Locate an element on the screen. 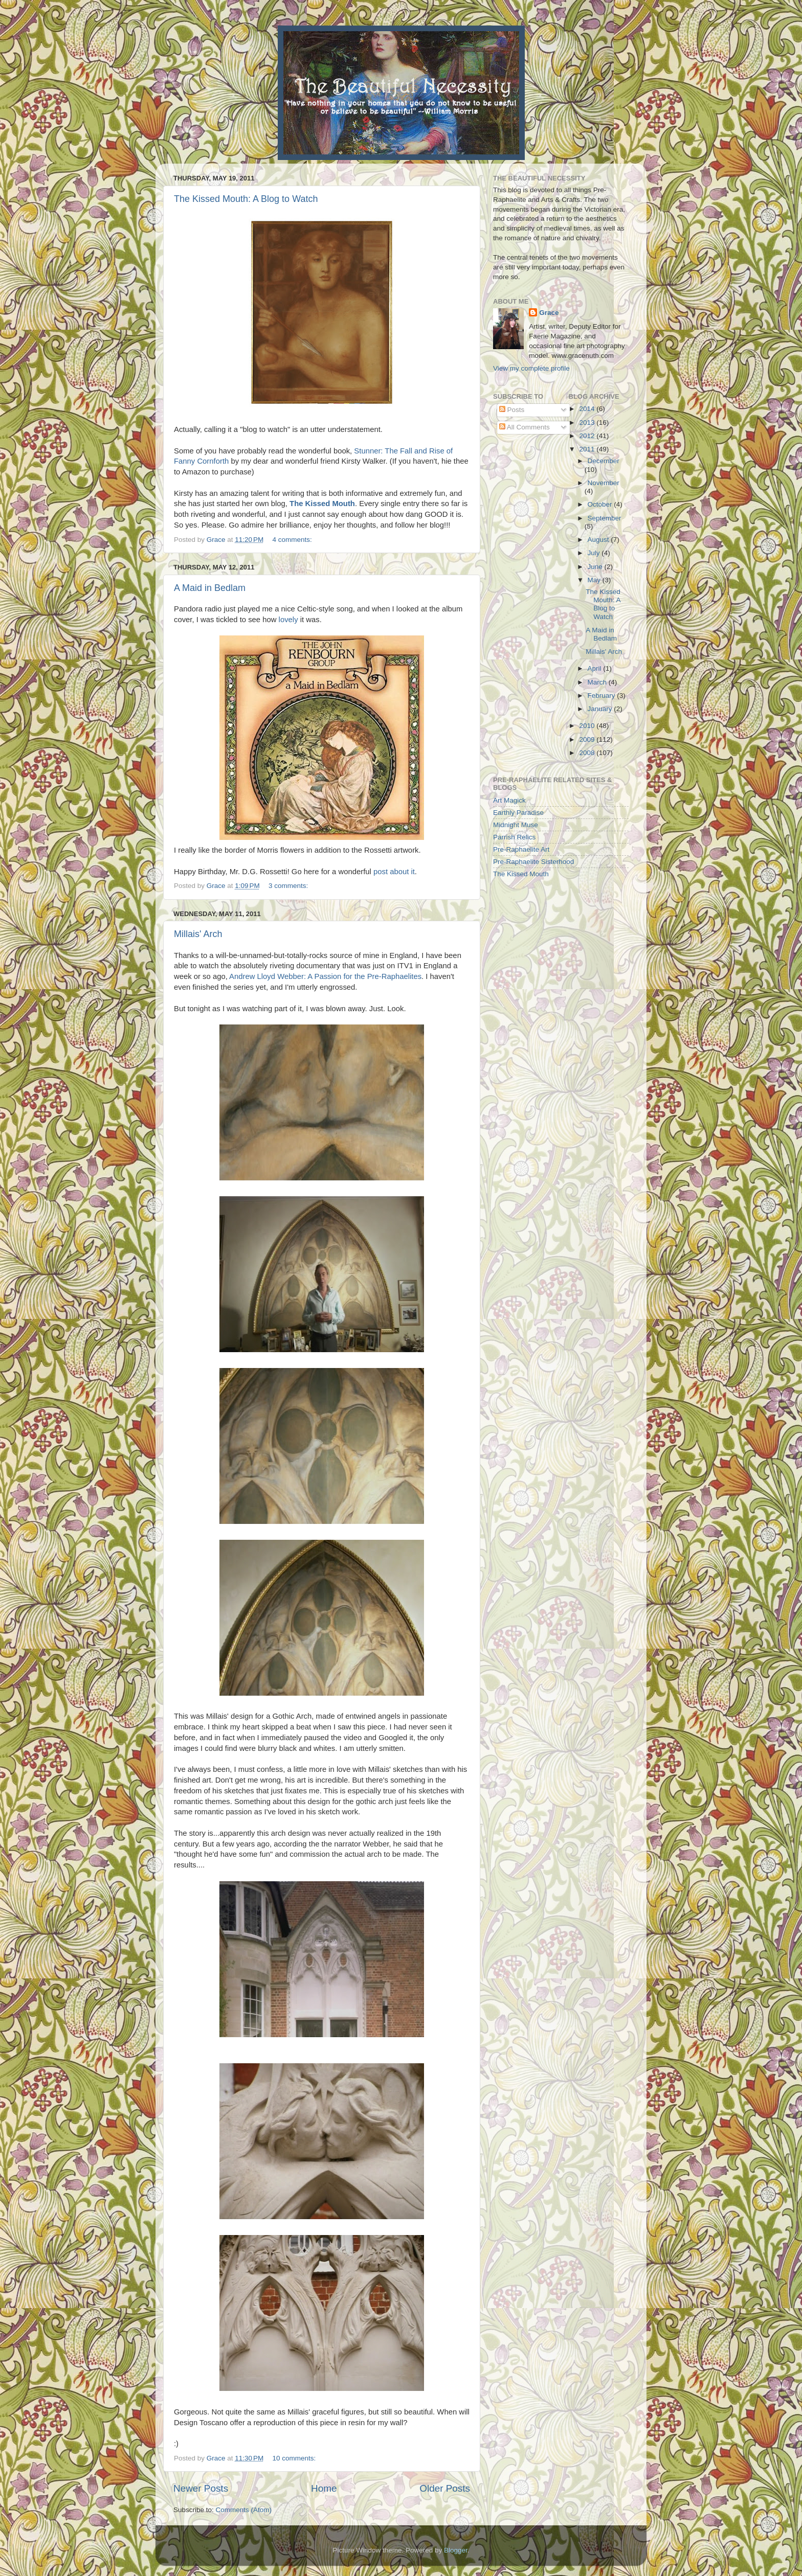 The height and width of the screenshot is (2576, 802). Midnight Muse is located at coordinates (515, 825).